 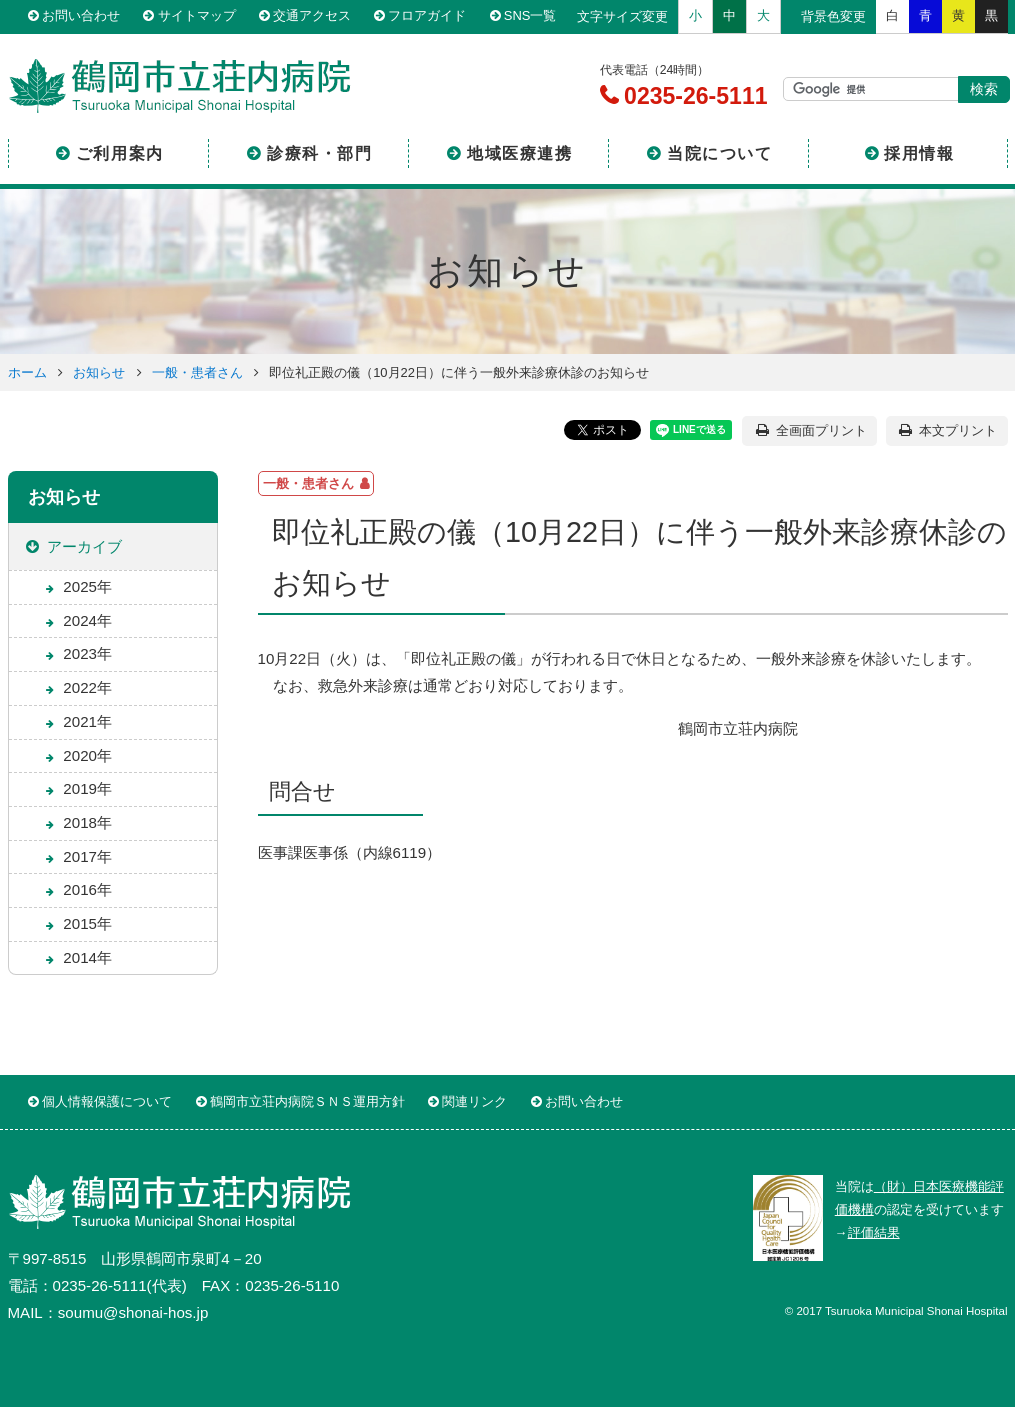 What do you see at coordinates (720, 153) in the screenshot?
I see `当院について` at bounding box center [720, 153].